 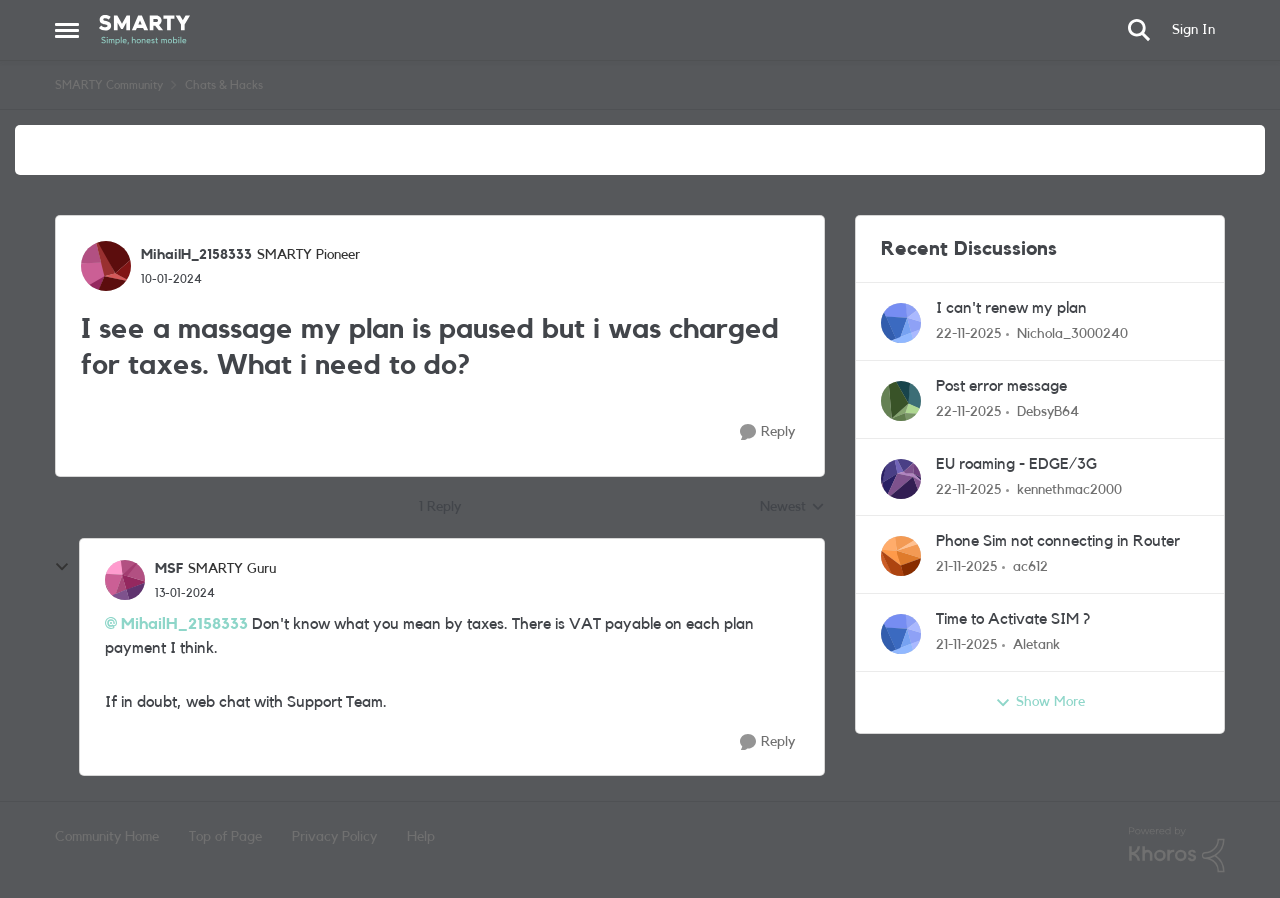 I want to click on [View Profile: MSF], so click(x=125, y=580).